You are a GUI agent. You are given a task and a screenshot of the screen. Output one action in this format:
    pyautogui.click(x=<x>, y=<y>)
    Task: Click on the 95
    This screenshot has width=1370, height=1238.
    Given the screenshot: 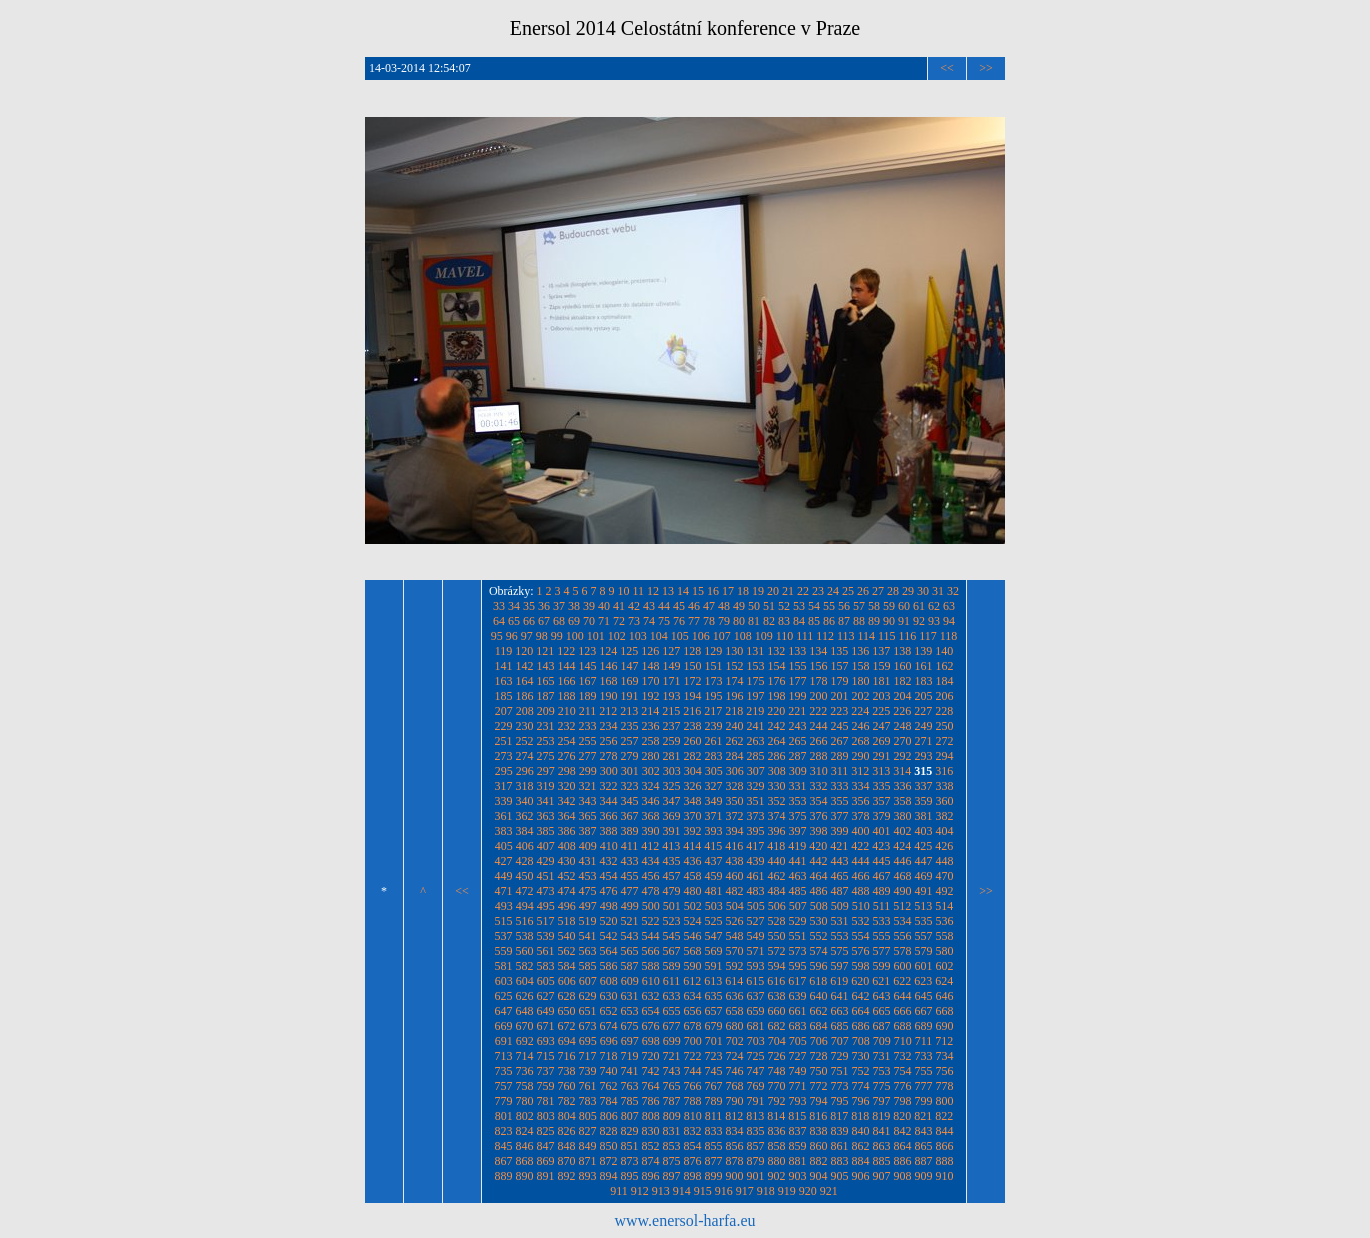 What is the action you would take?
    pyautogui.click(x=497, y=636)
    